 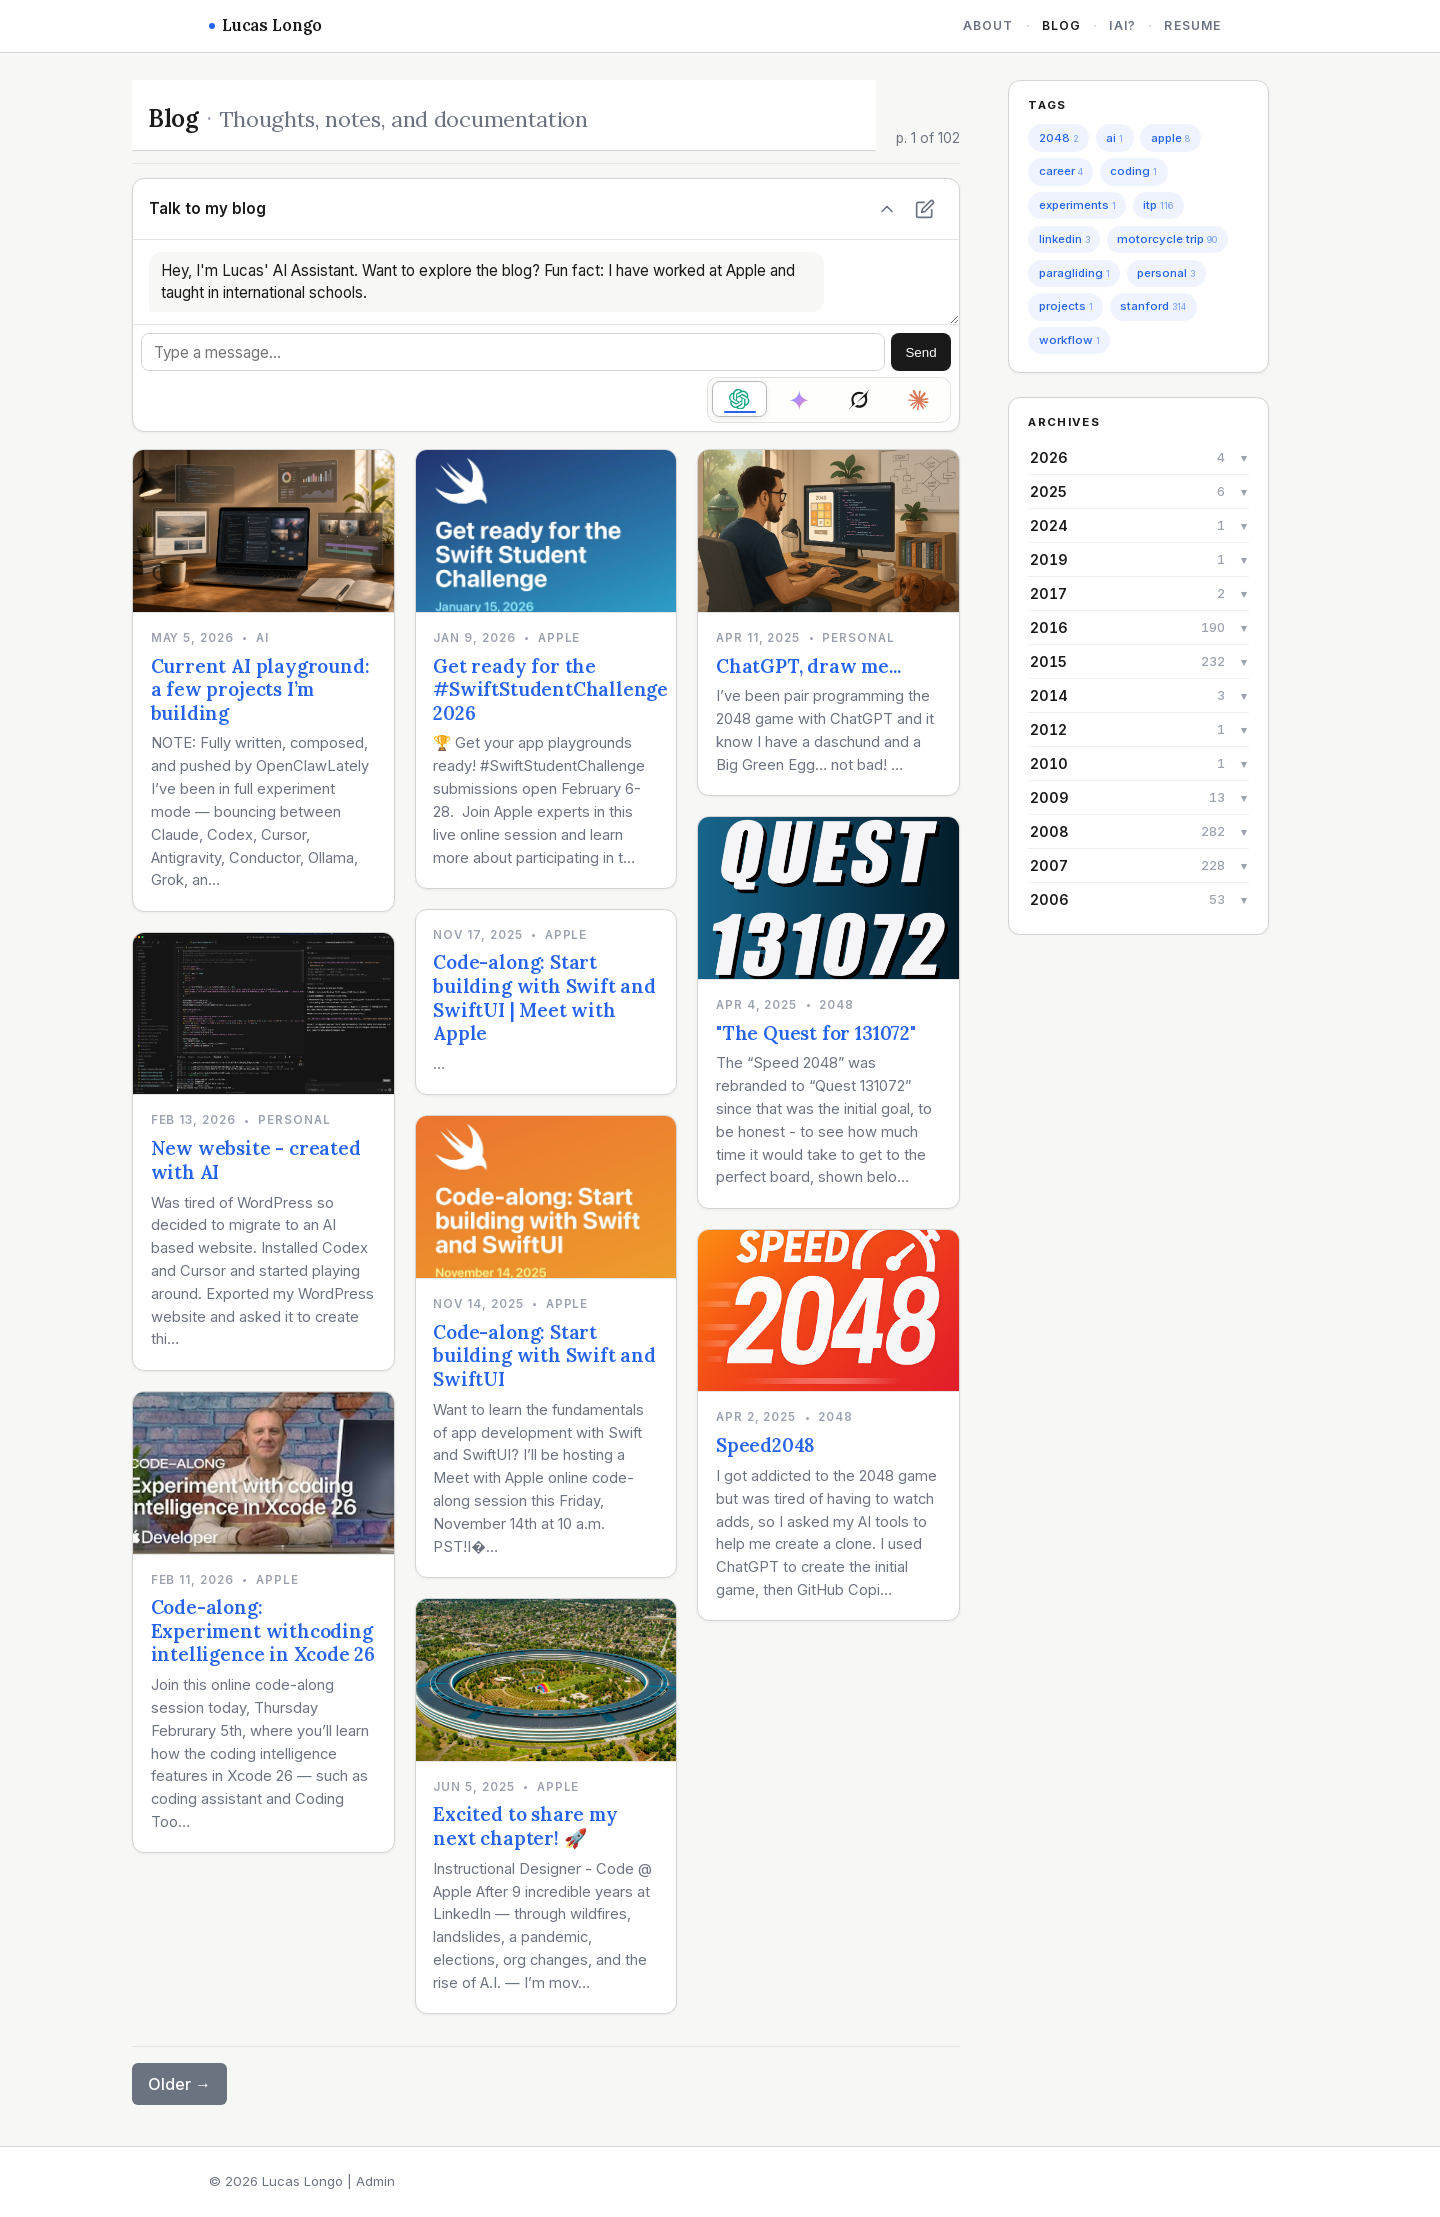 I want to click on Send, so click(x=920, y=352).